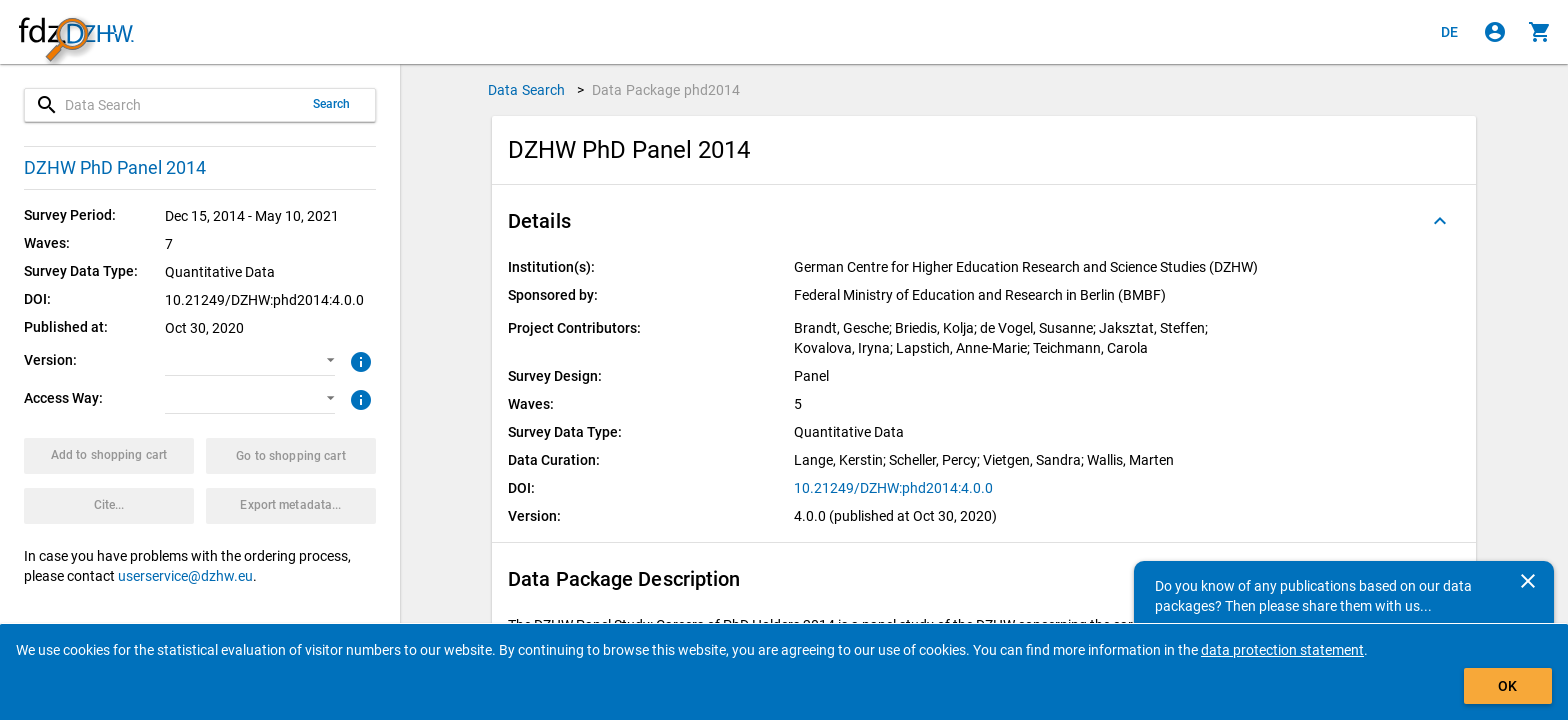  Describe the element at coordinates (1282, 650) in the screenshot. I see `data protection statement` at that location.